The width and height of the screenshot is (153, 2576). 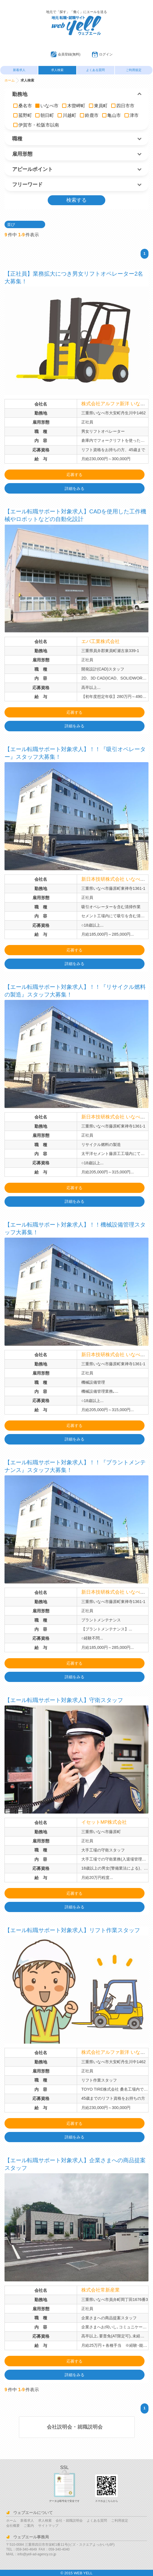 What do you see at coordinates (44, 115) in the screenshot?
I see `朝日町` at bounding box center [44, 115].